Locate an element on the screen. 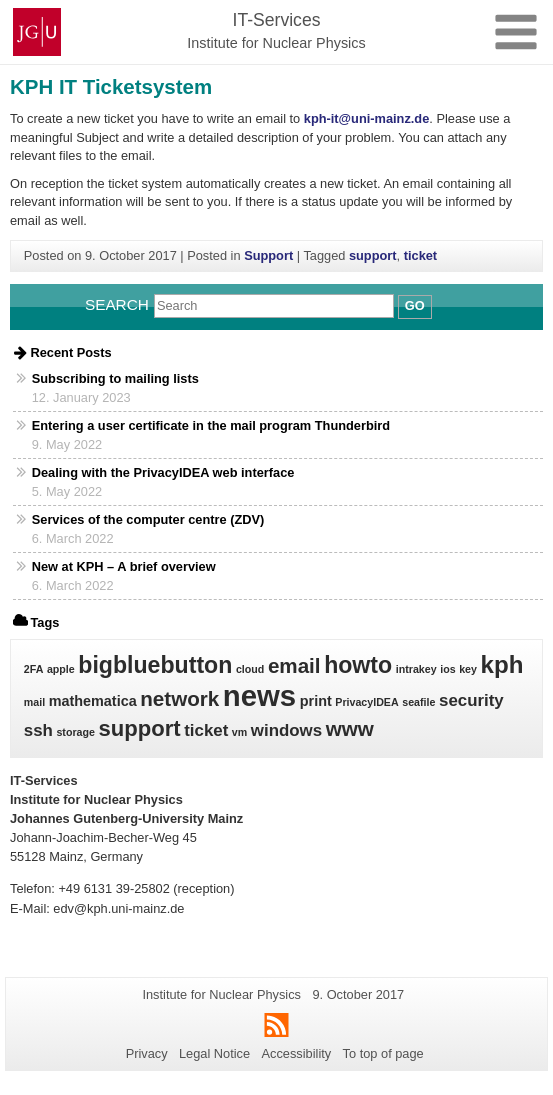  Search is located at coordinates (117, 304).